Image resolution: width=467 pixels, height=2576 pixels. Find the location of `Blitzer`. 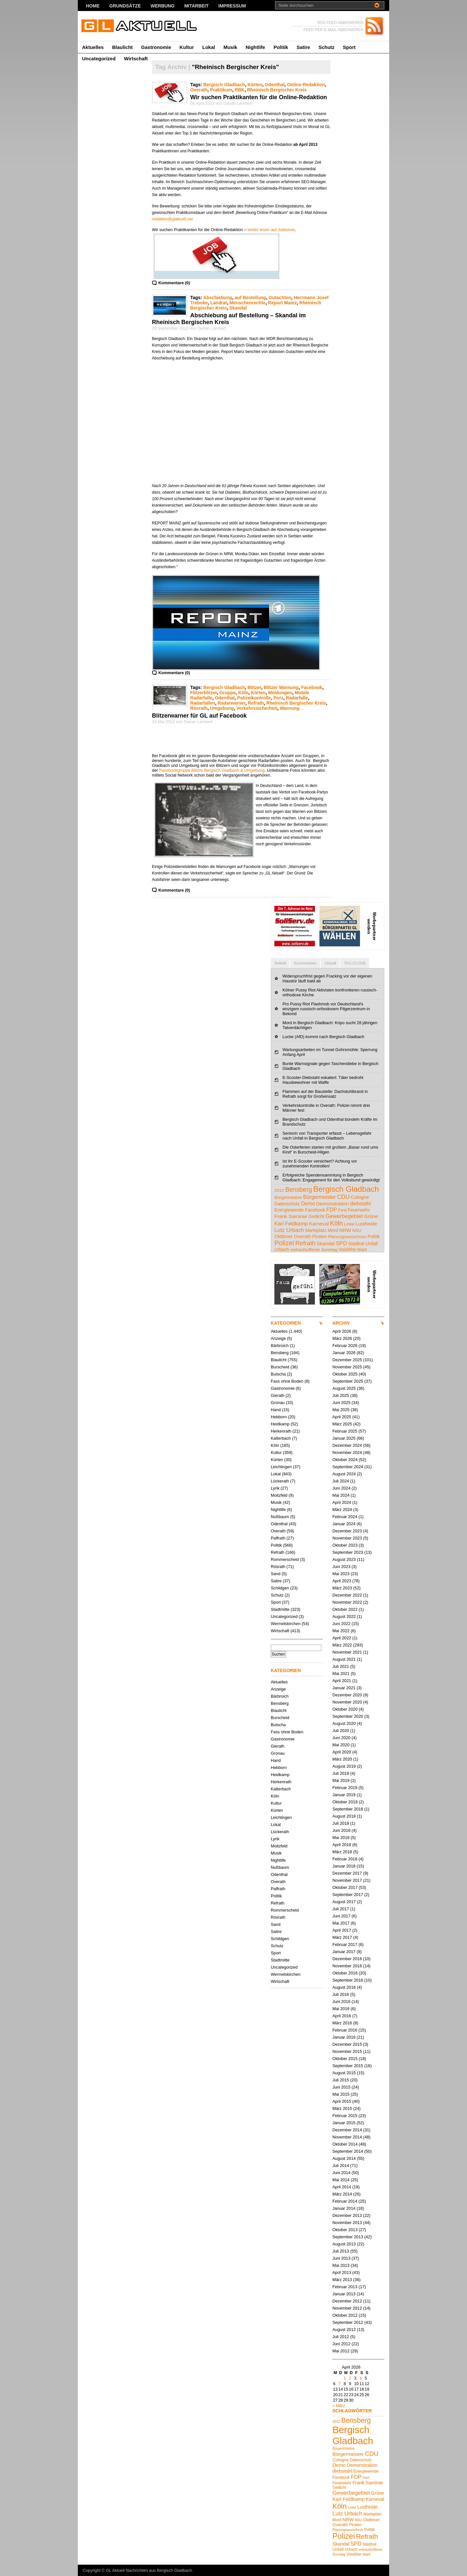

Blitzer is located at coordinates (254, 687).